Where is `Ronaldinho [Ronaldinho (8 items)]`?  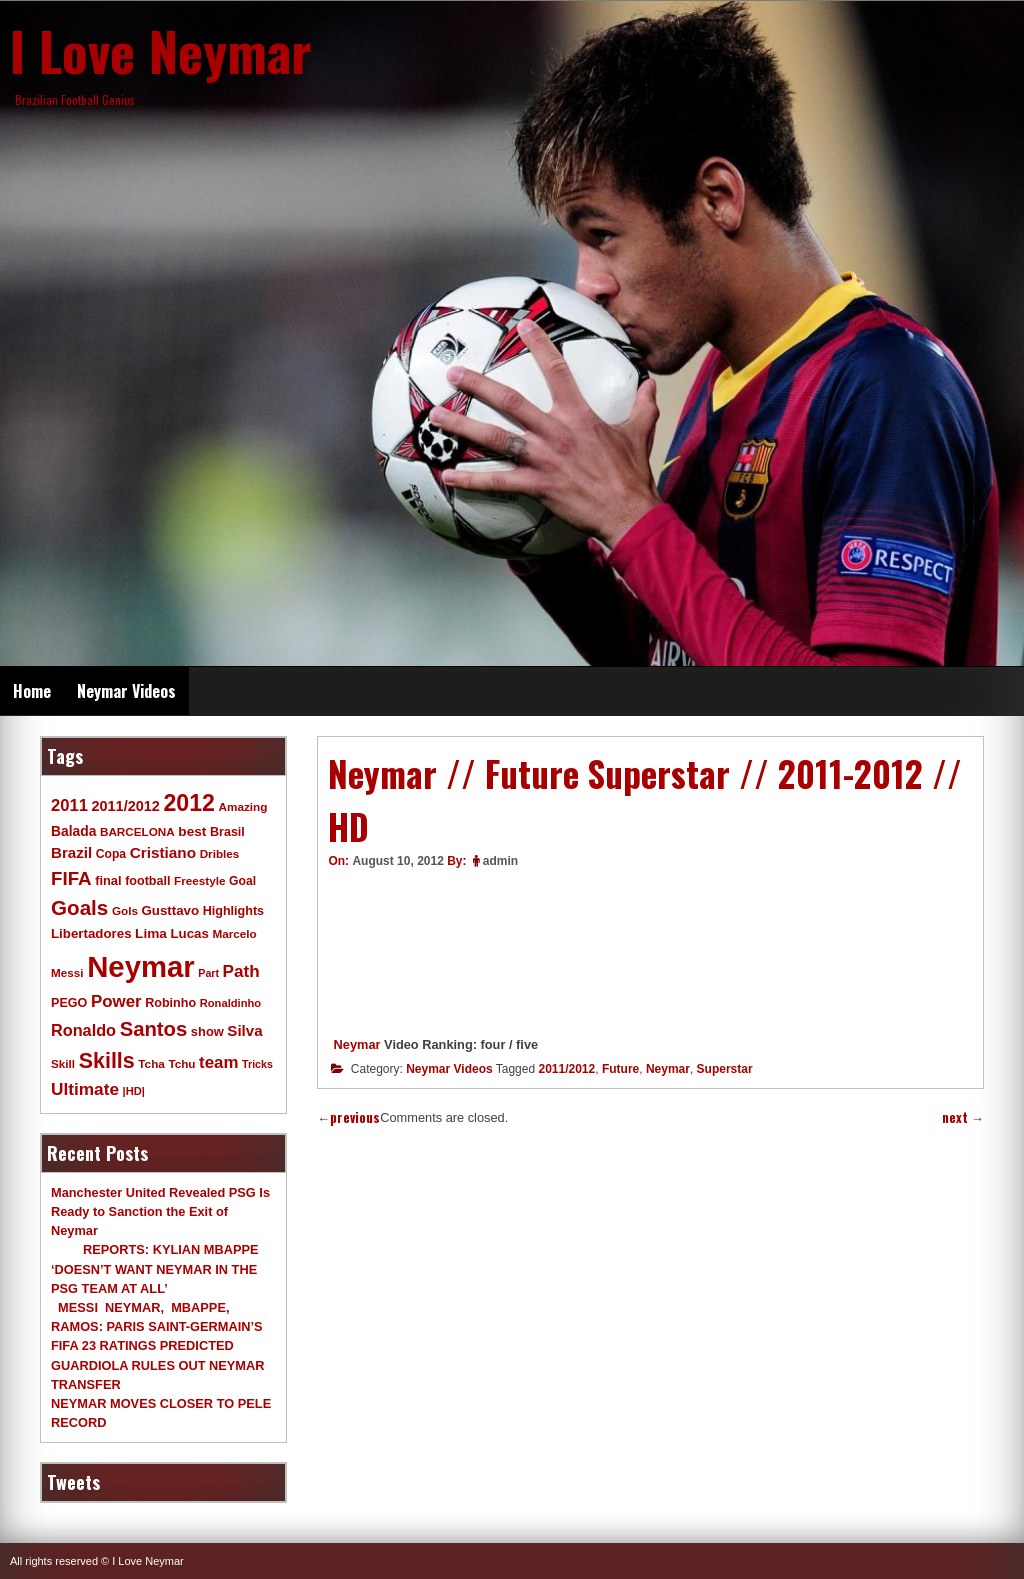 Ronaldinho [Ronaldinho (8 items)] is located at coordinates (231, 1003).